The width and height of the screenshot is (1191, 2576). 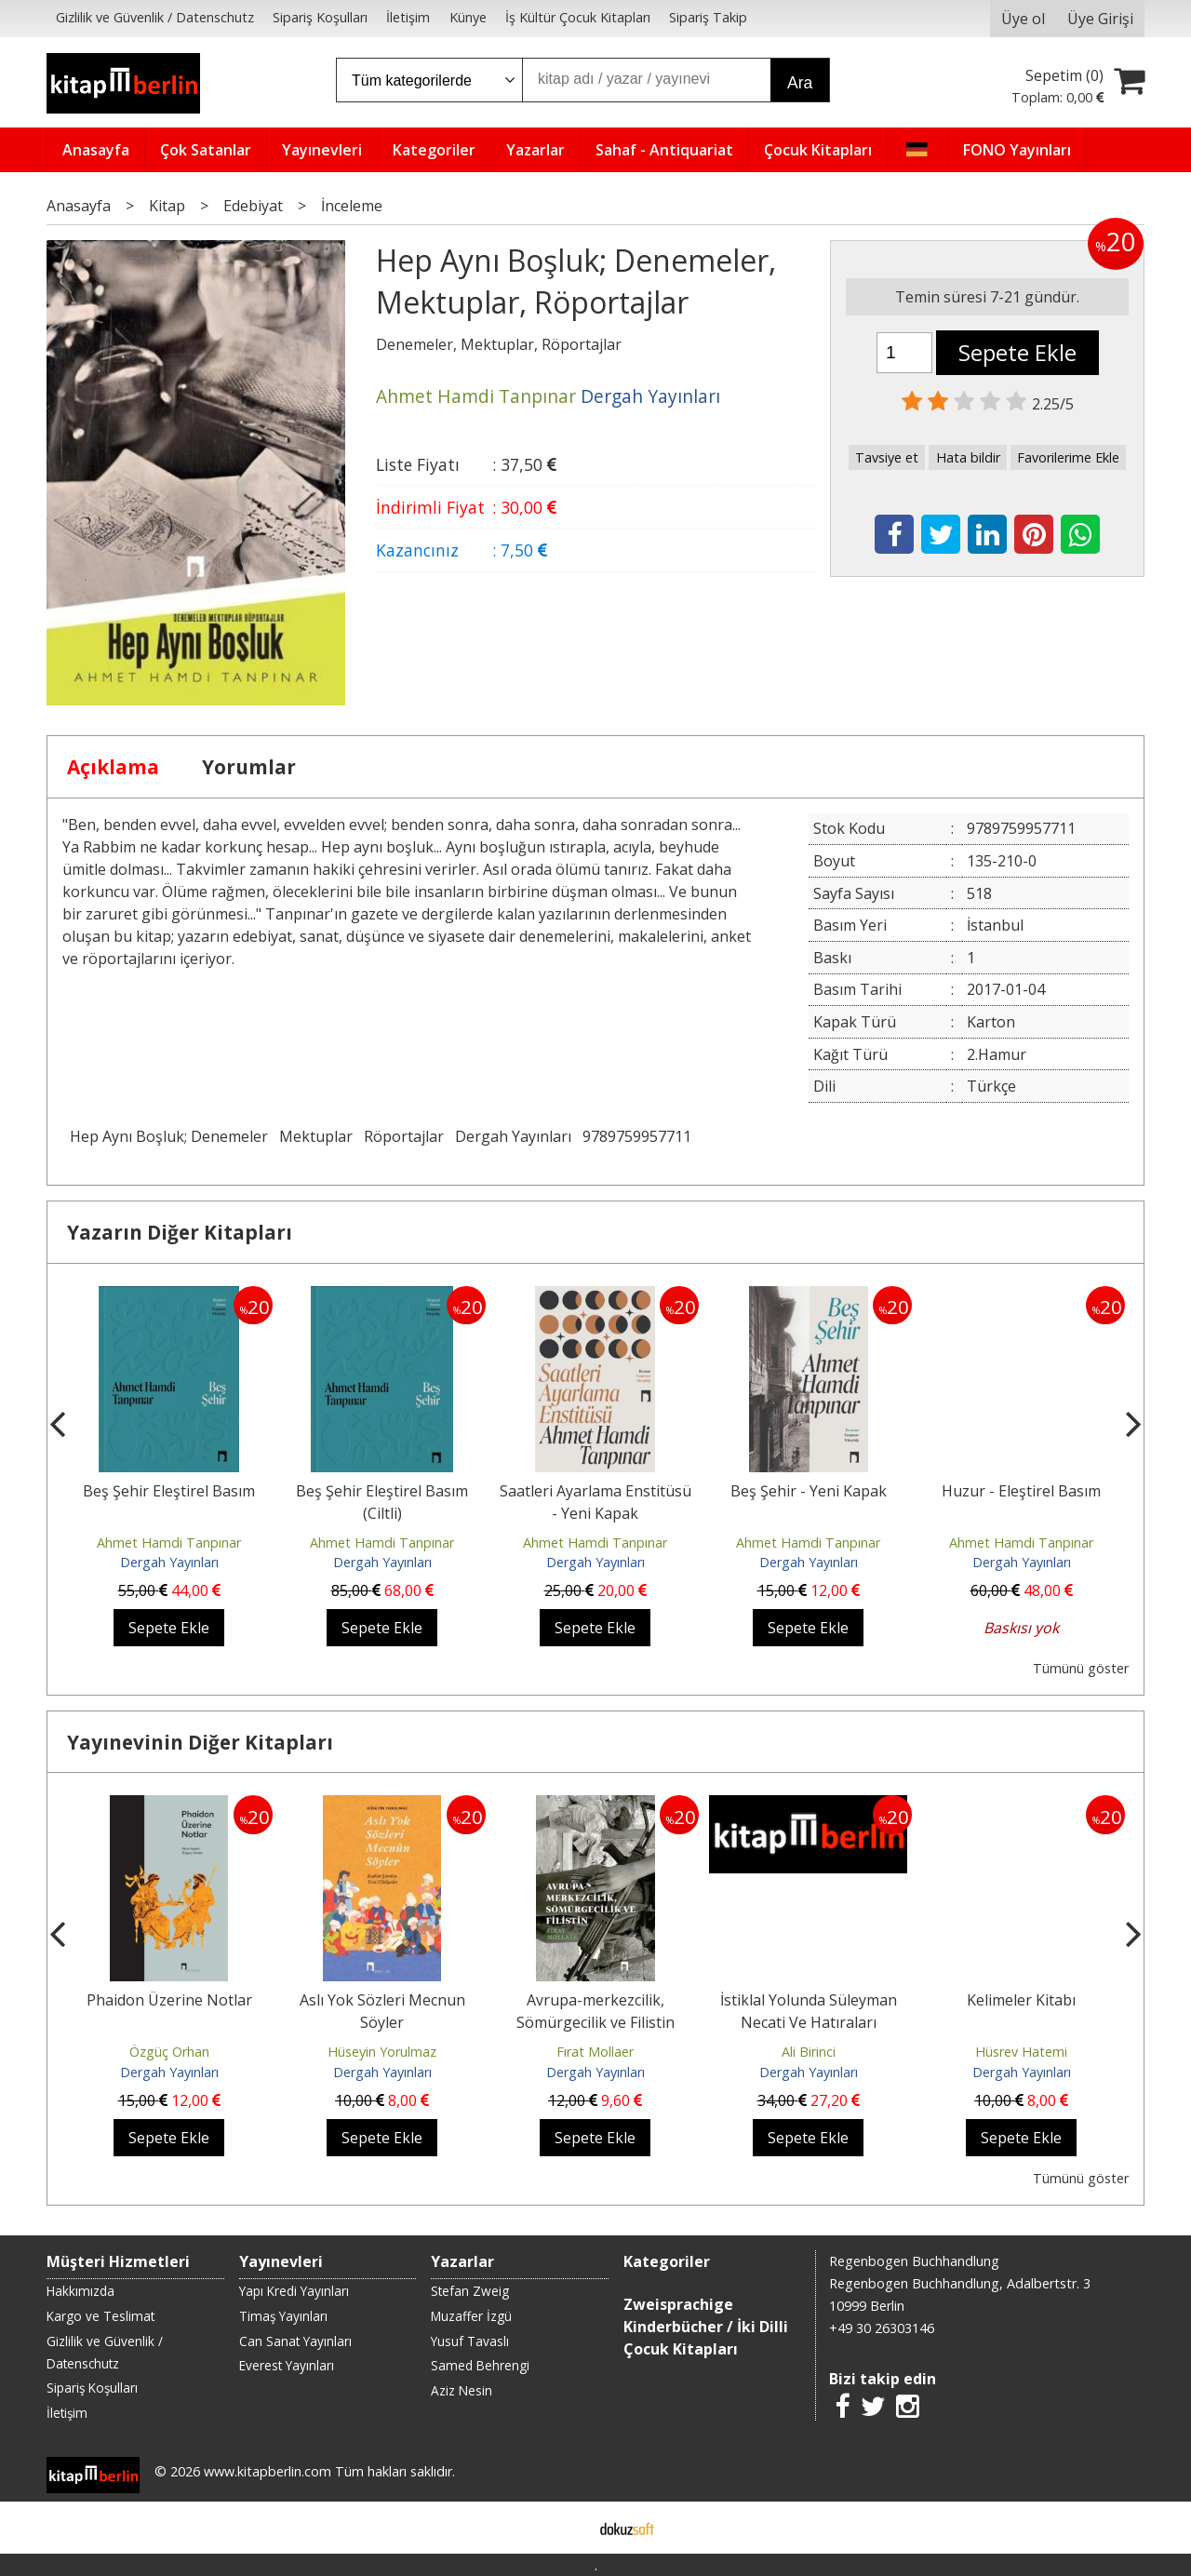 What do you see at coordinates (1021, 1491) in the screenshot?
I see `Huzur - Eleştirel Basım` at bounding box center [1021, 1491].